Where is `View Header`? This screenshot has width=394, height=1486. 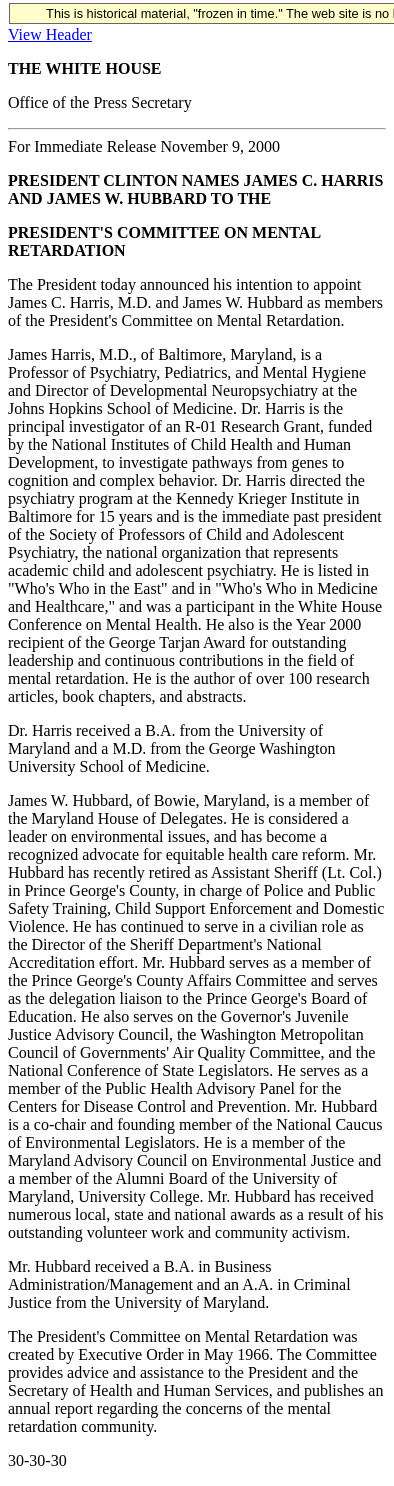
View Header is located at coordinates (50, 34).